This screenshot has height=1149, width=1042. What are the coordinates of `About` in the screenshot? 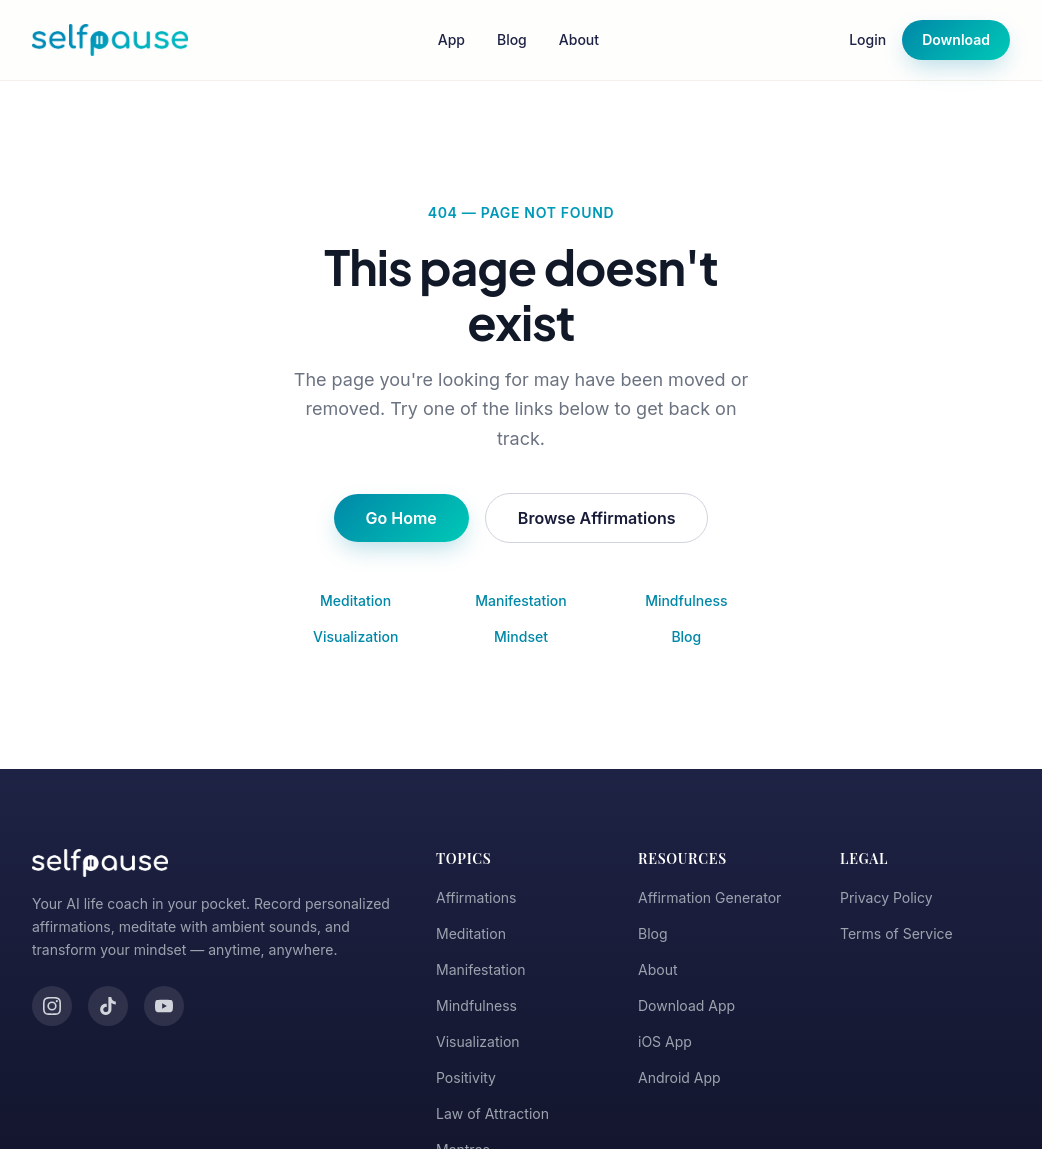 It's located at (579, 39).